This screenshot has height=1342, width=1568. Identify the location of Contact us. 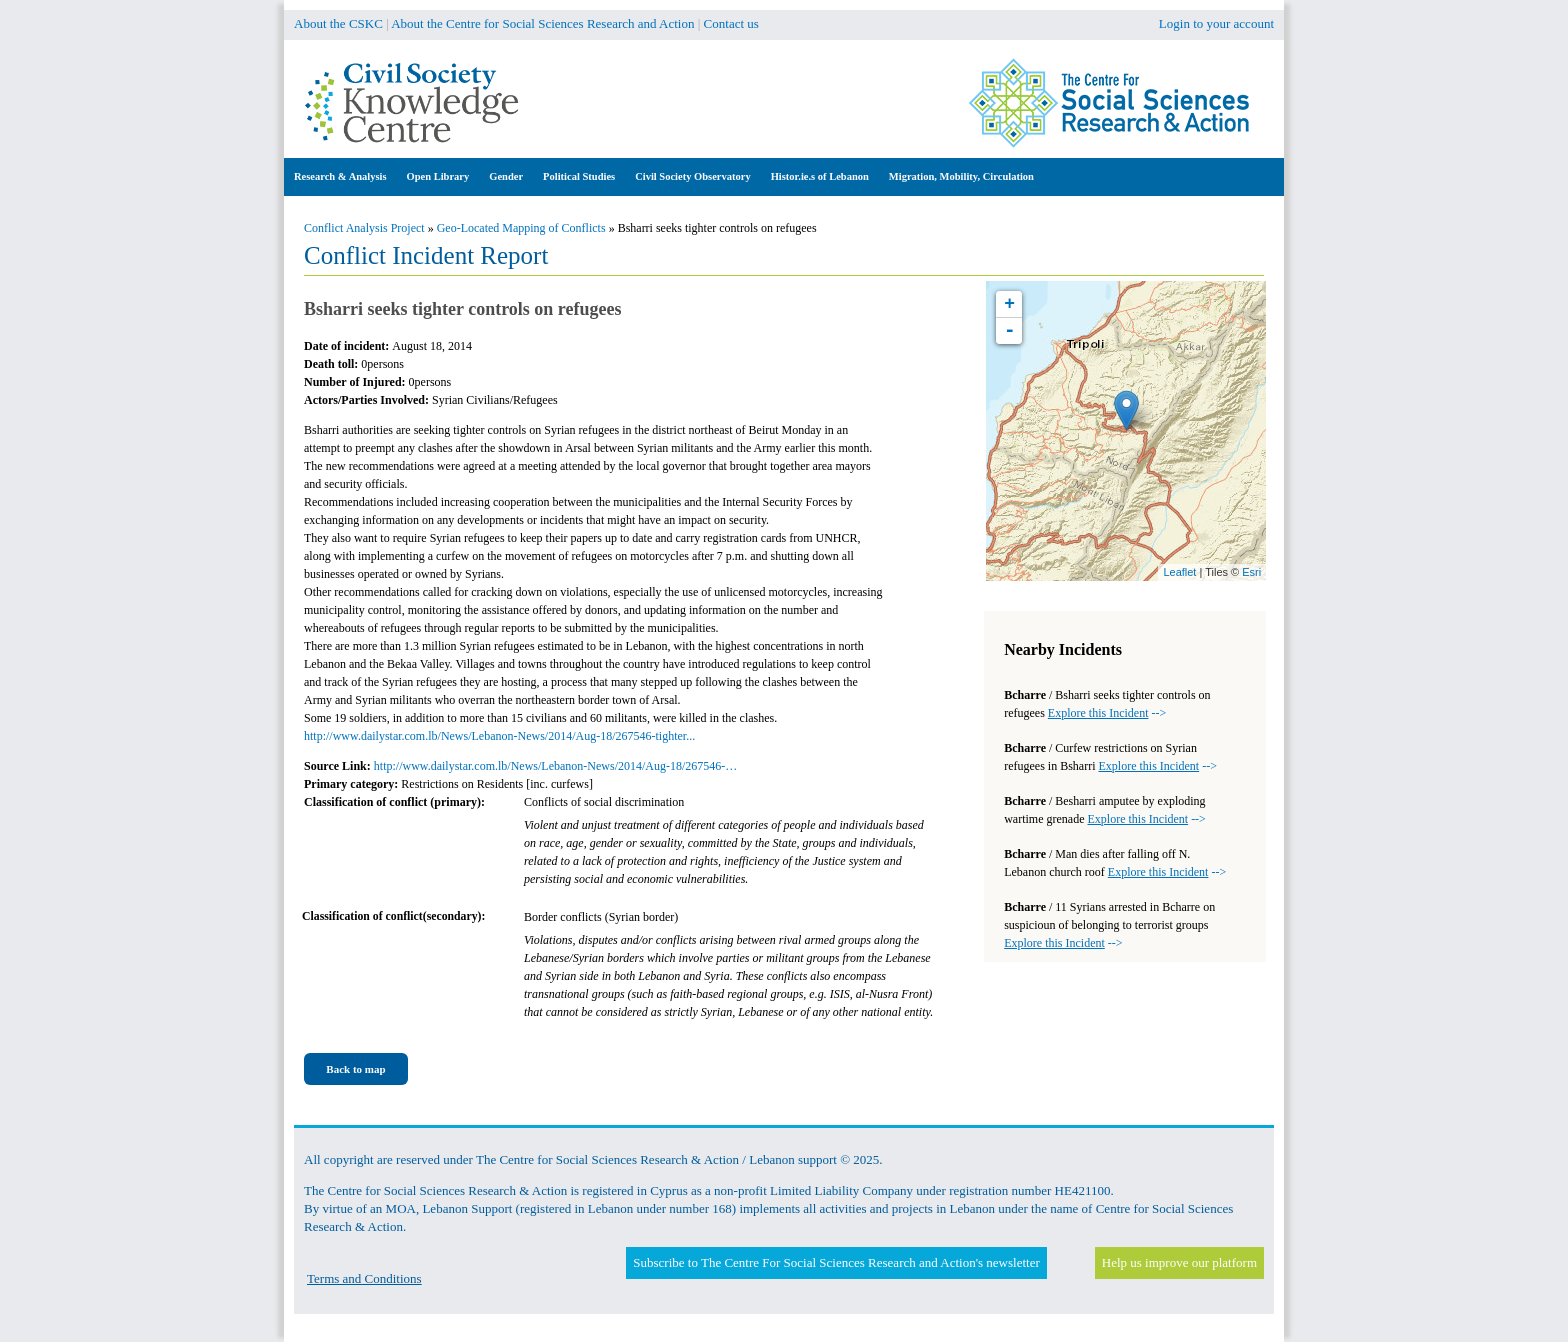
(731, 23).